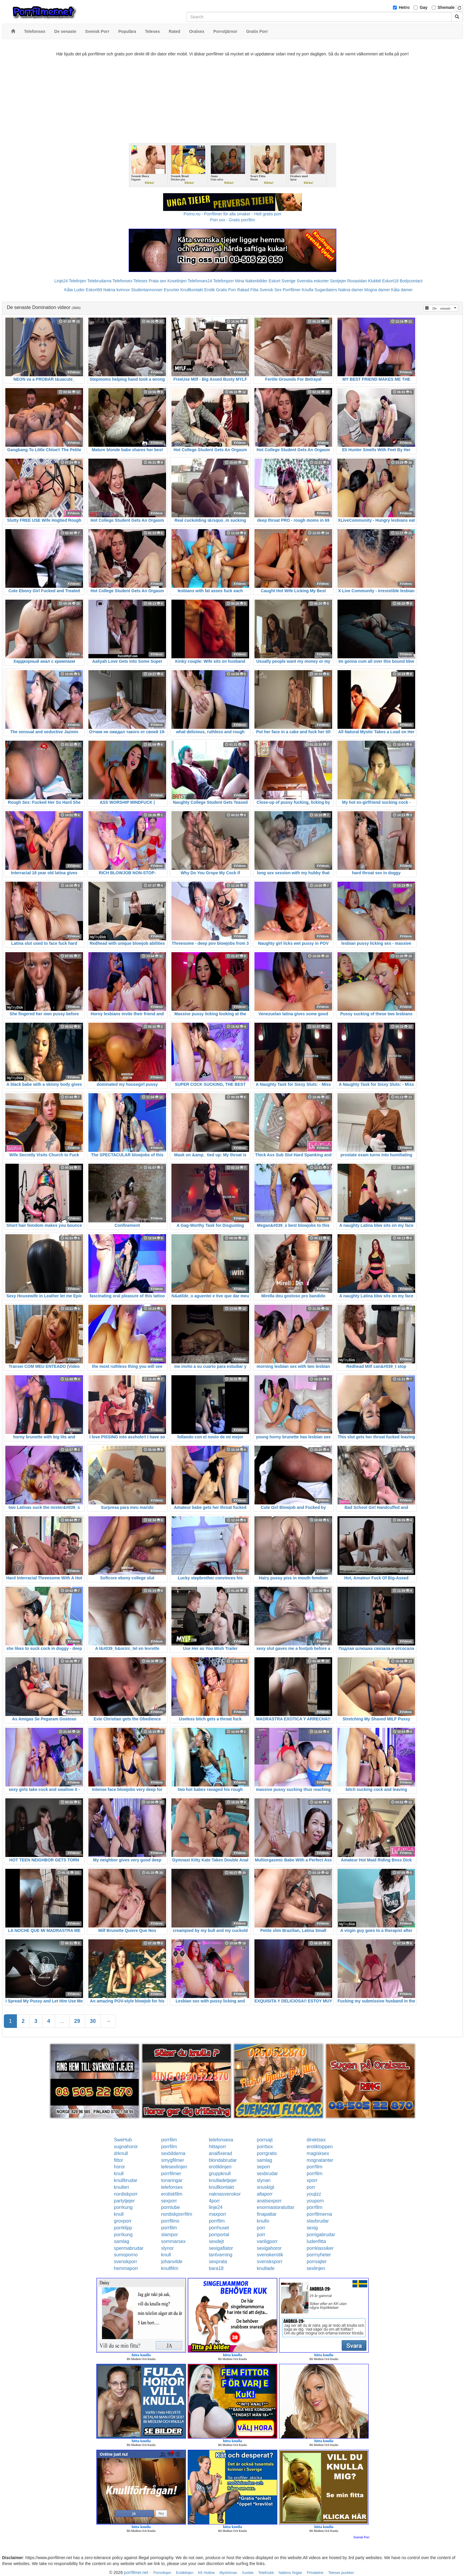 Image resolution: width=465 pixels, height=2576 pixels. What do you see at coordinates (221, 2248) in the screenshot?
I see `sexigaflator` at bounding box center [221, 2248].